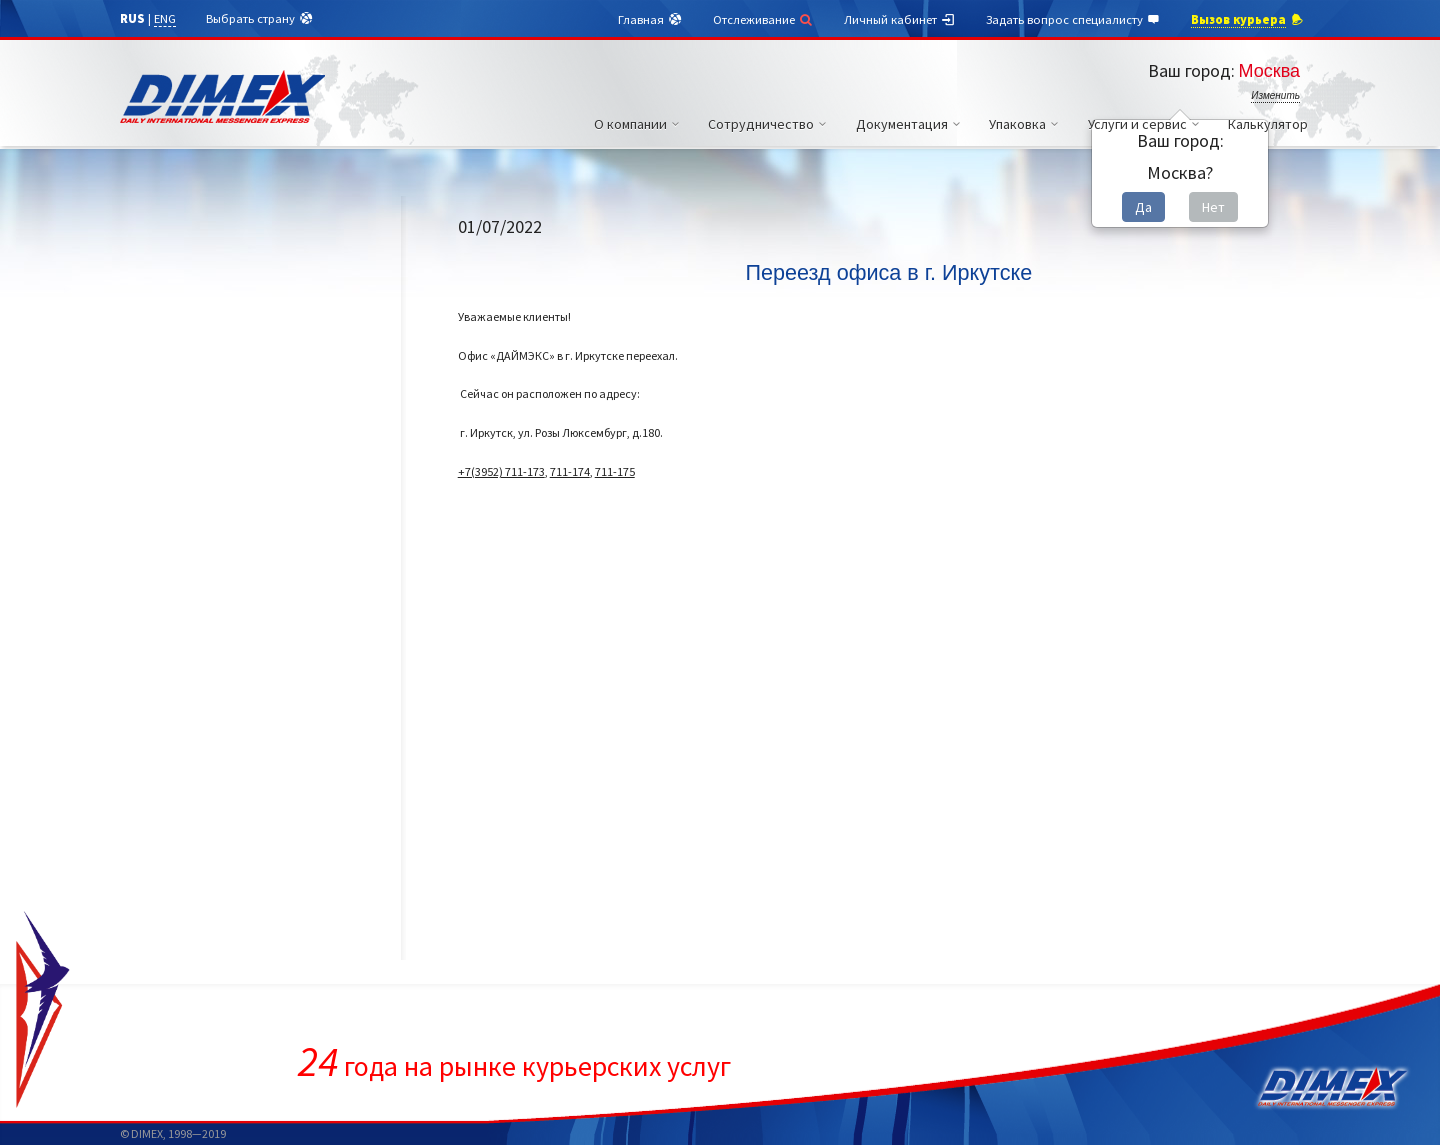 The width and height of the screenshot is (1440, 1145). Describe the element at coordinates (570, 471) in the screenshot. I see `711-174` at that location.